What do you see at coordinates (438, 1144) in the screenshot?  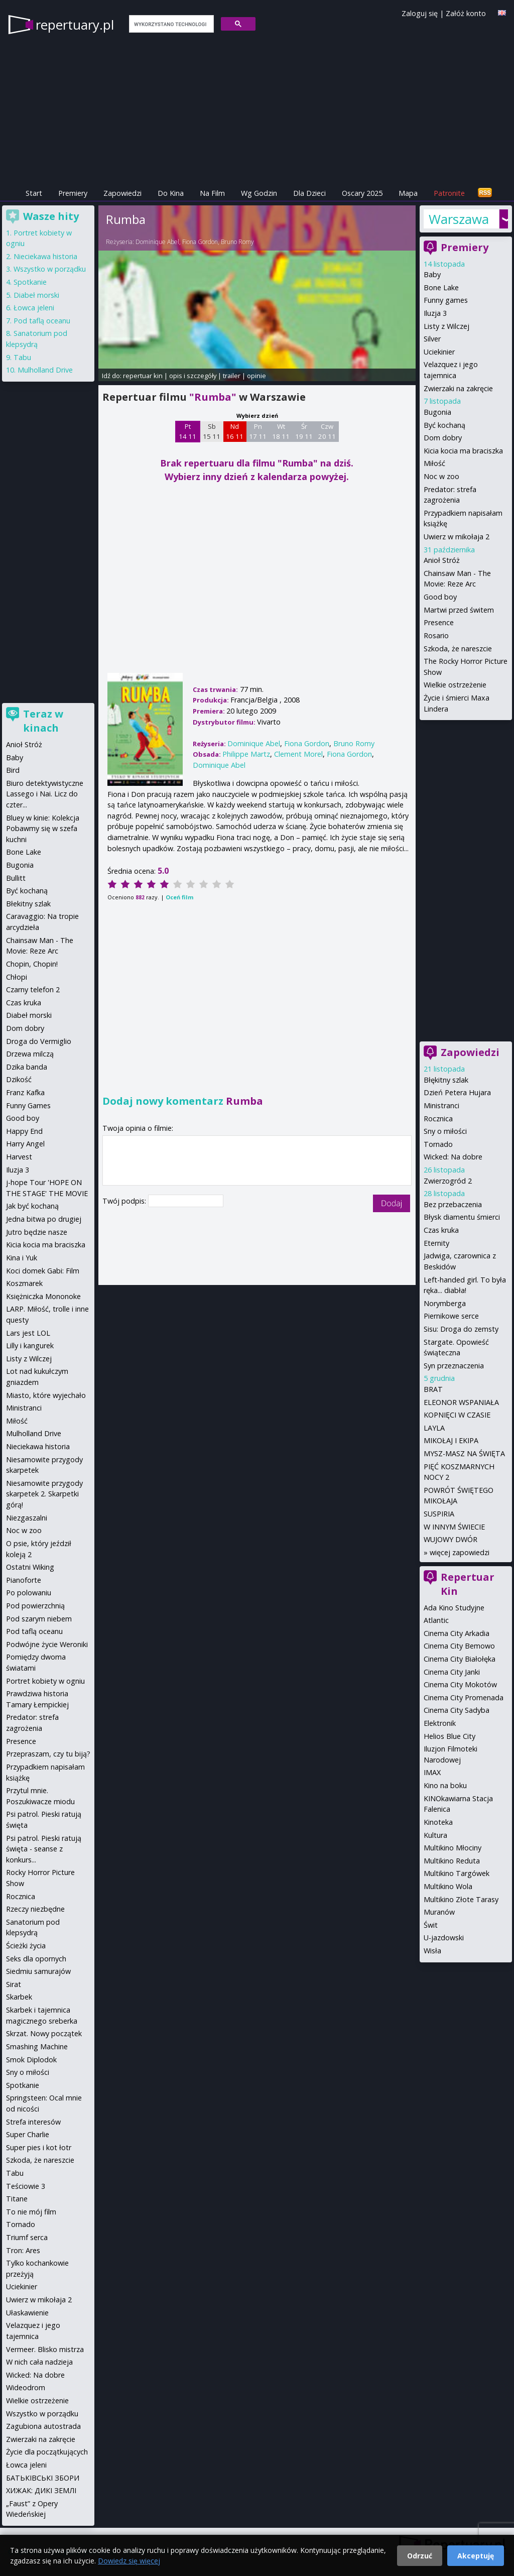 I see `Tornado` at bounding box center [438, 1144].